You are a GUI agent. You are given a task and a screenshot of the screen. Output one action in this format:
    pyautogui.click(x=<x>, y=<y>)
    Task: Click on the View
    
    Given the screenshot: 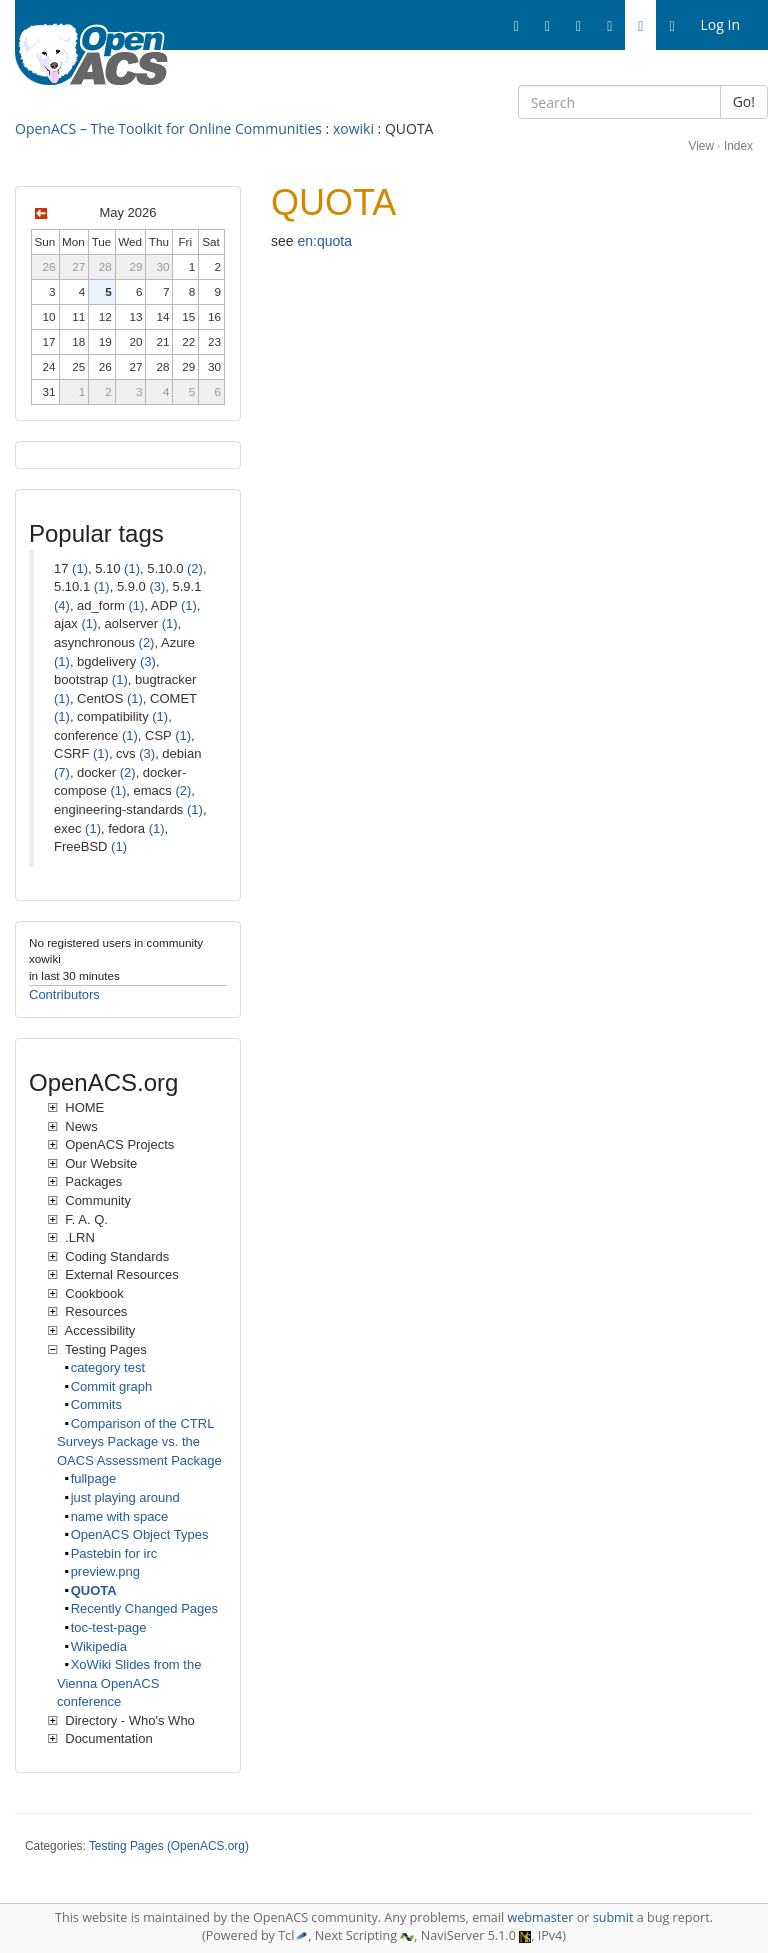 What is the action you would take?
    pyautogui.click(x=701, y=146)
    